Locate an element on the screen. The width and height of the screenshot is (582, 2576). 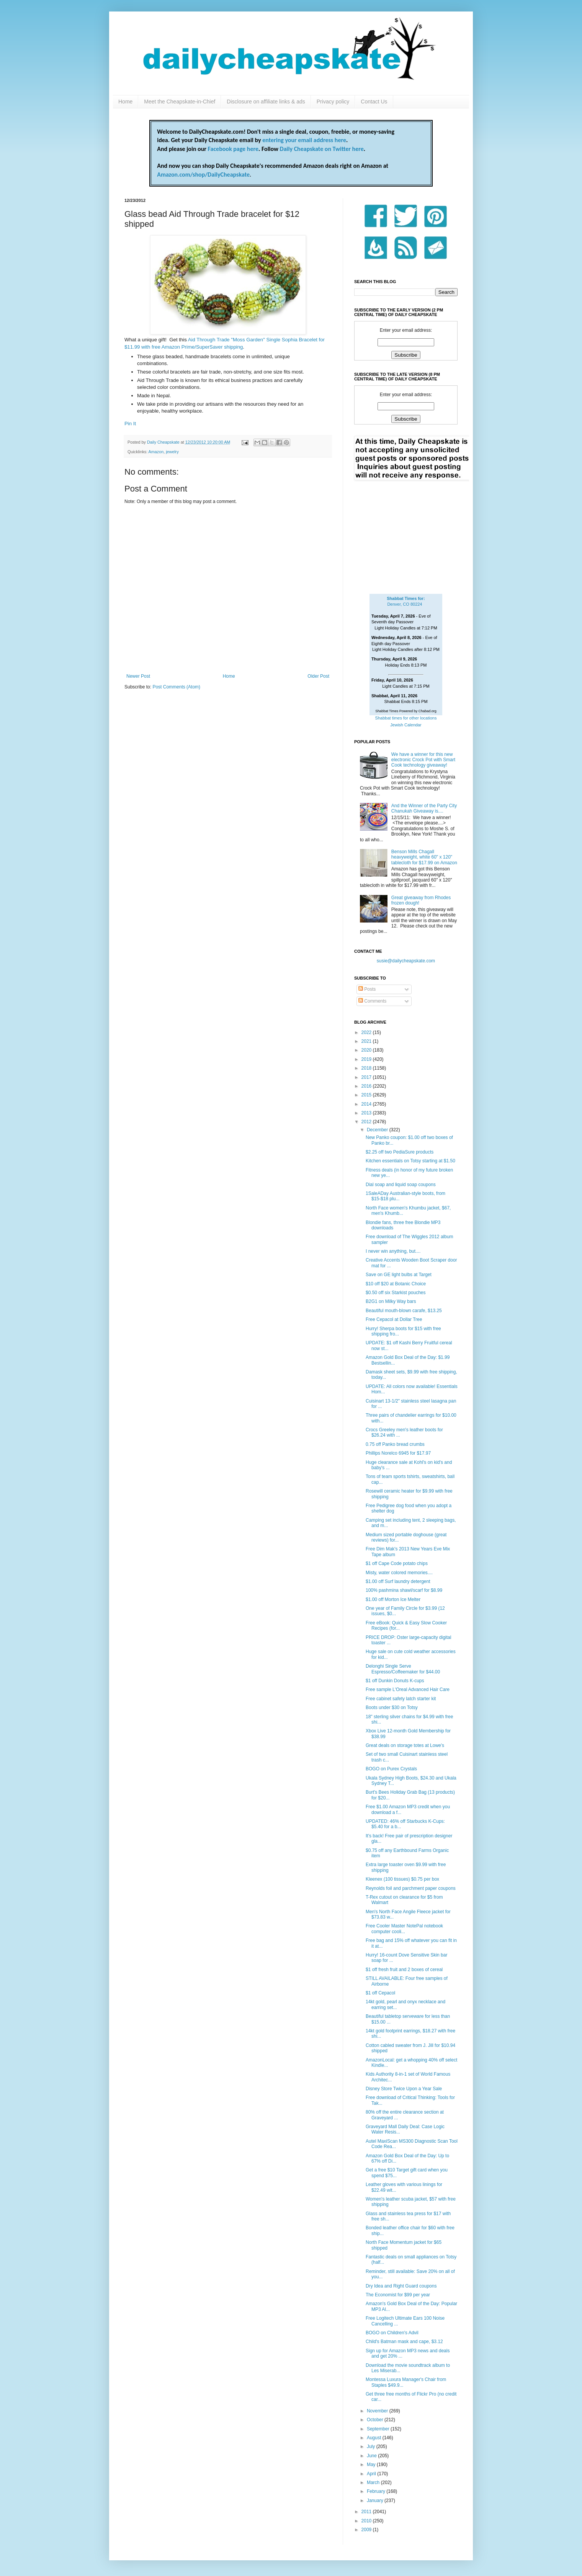
Great deals on storage totes at Lowe's is located at coordinates (405, 1745).